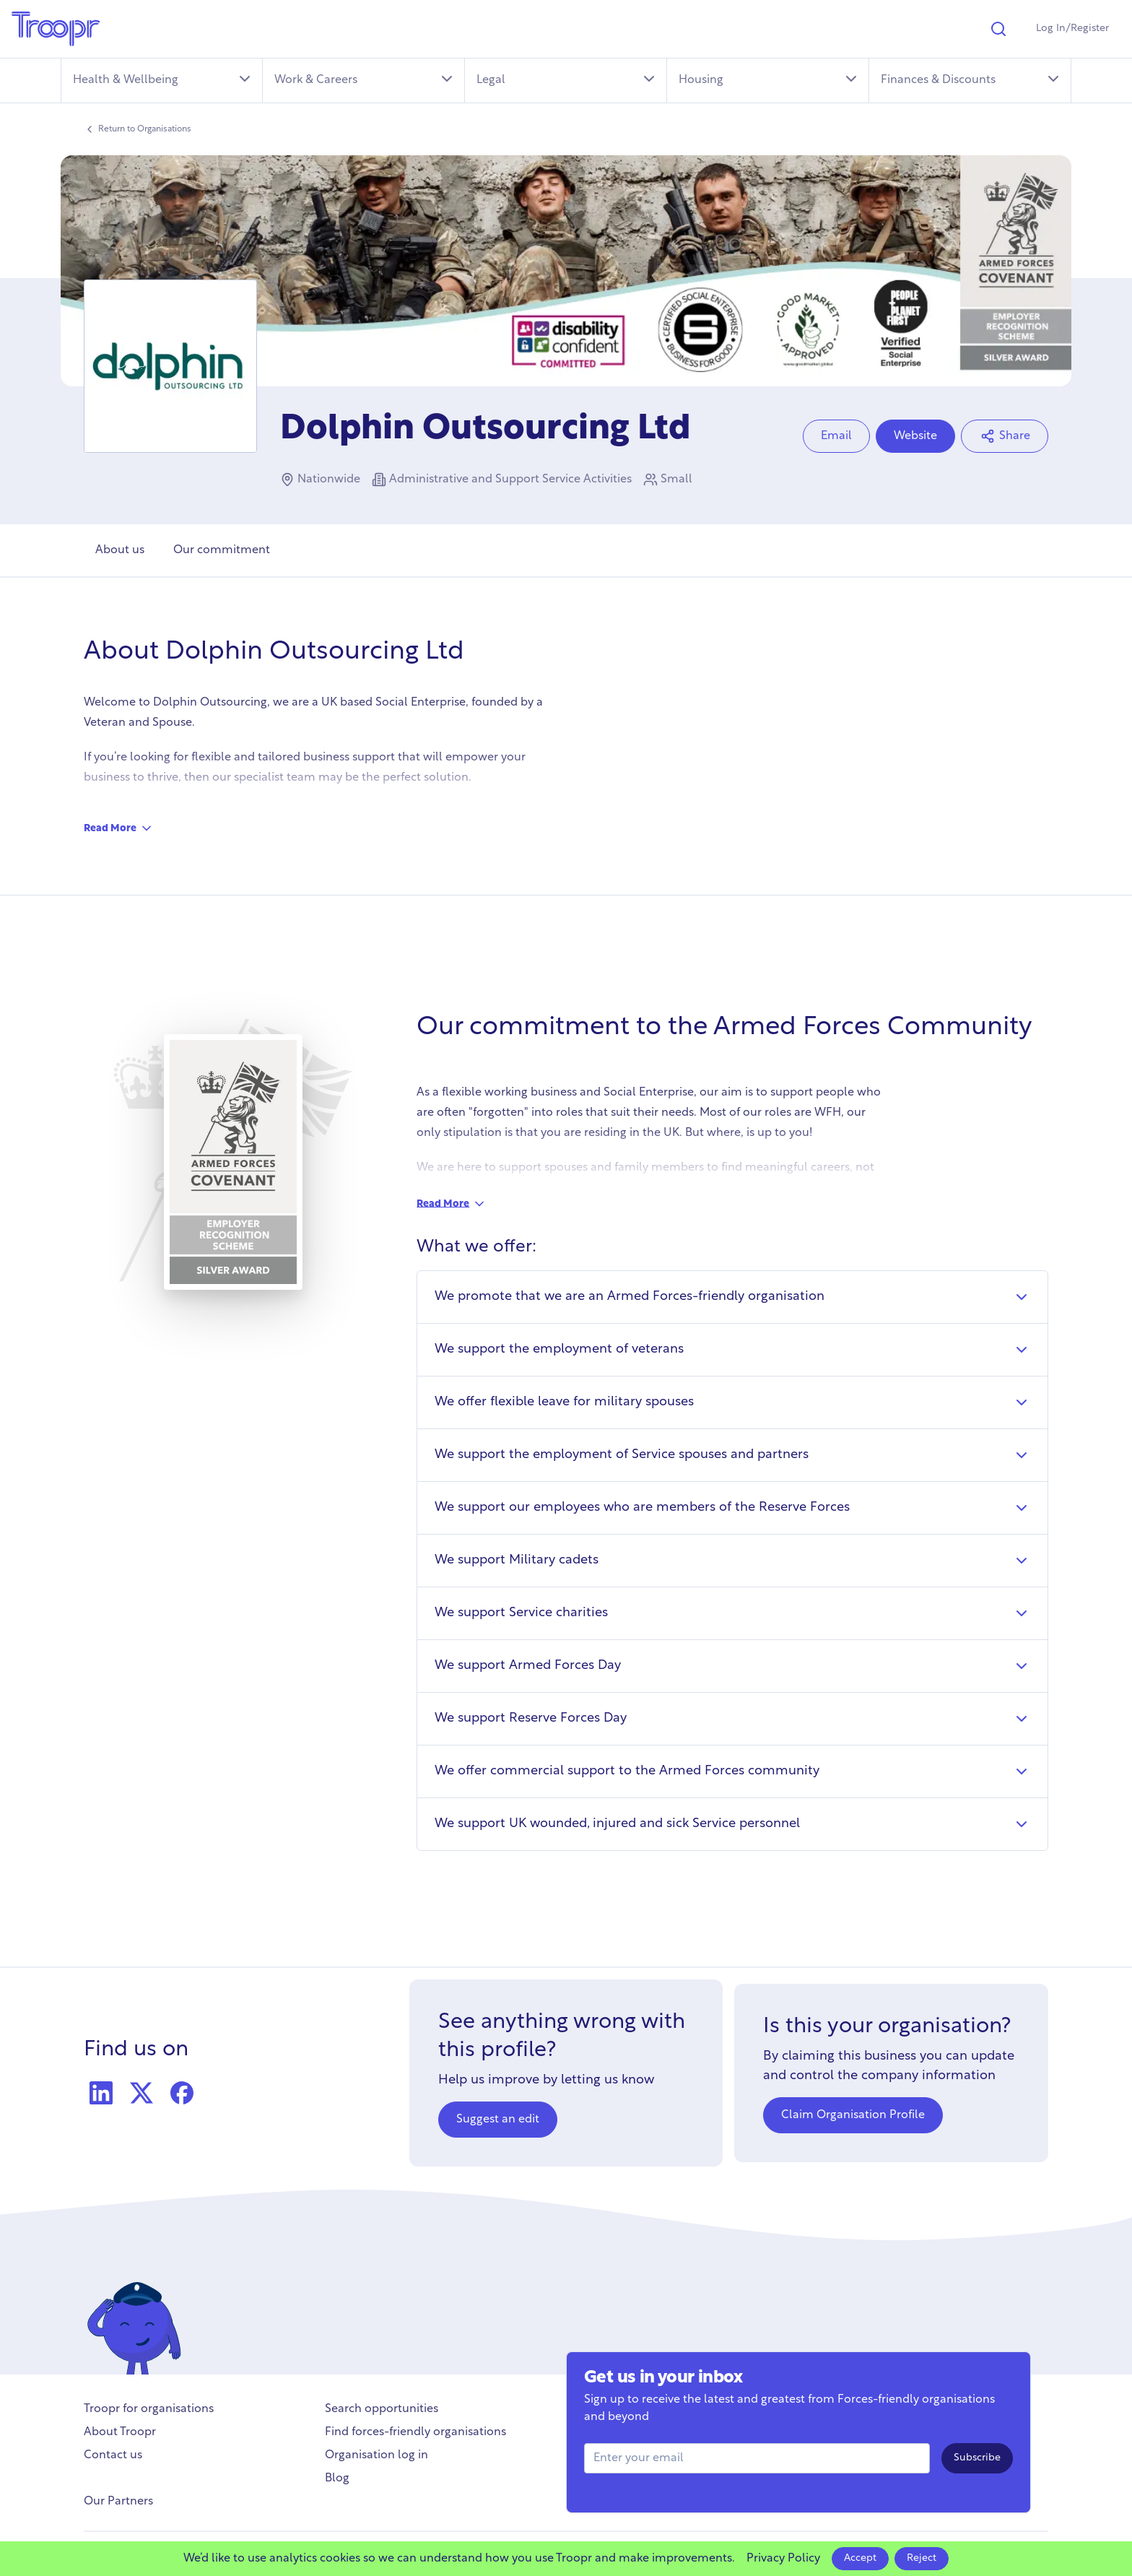 This screenshot has height=2576, width=1132. I want to click on Housing, so click(769, 78).